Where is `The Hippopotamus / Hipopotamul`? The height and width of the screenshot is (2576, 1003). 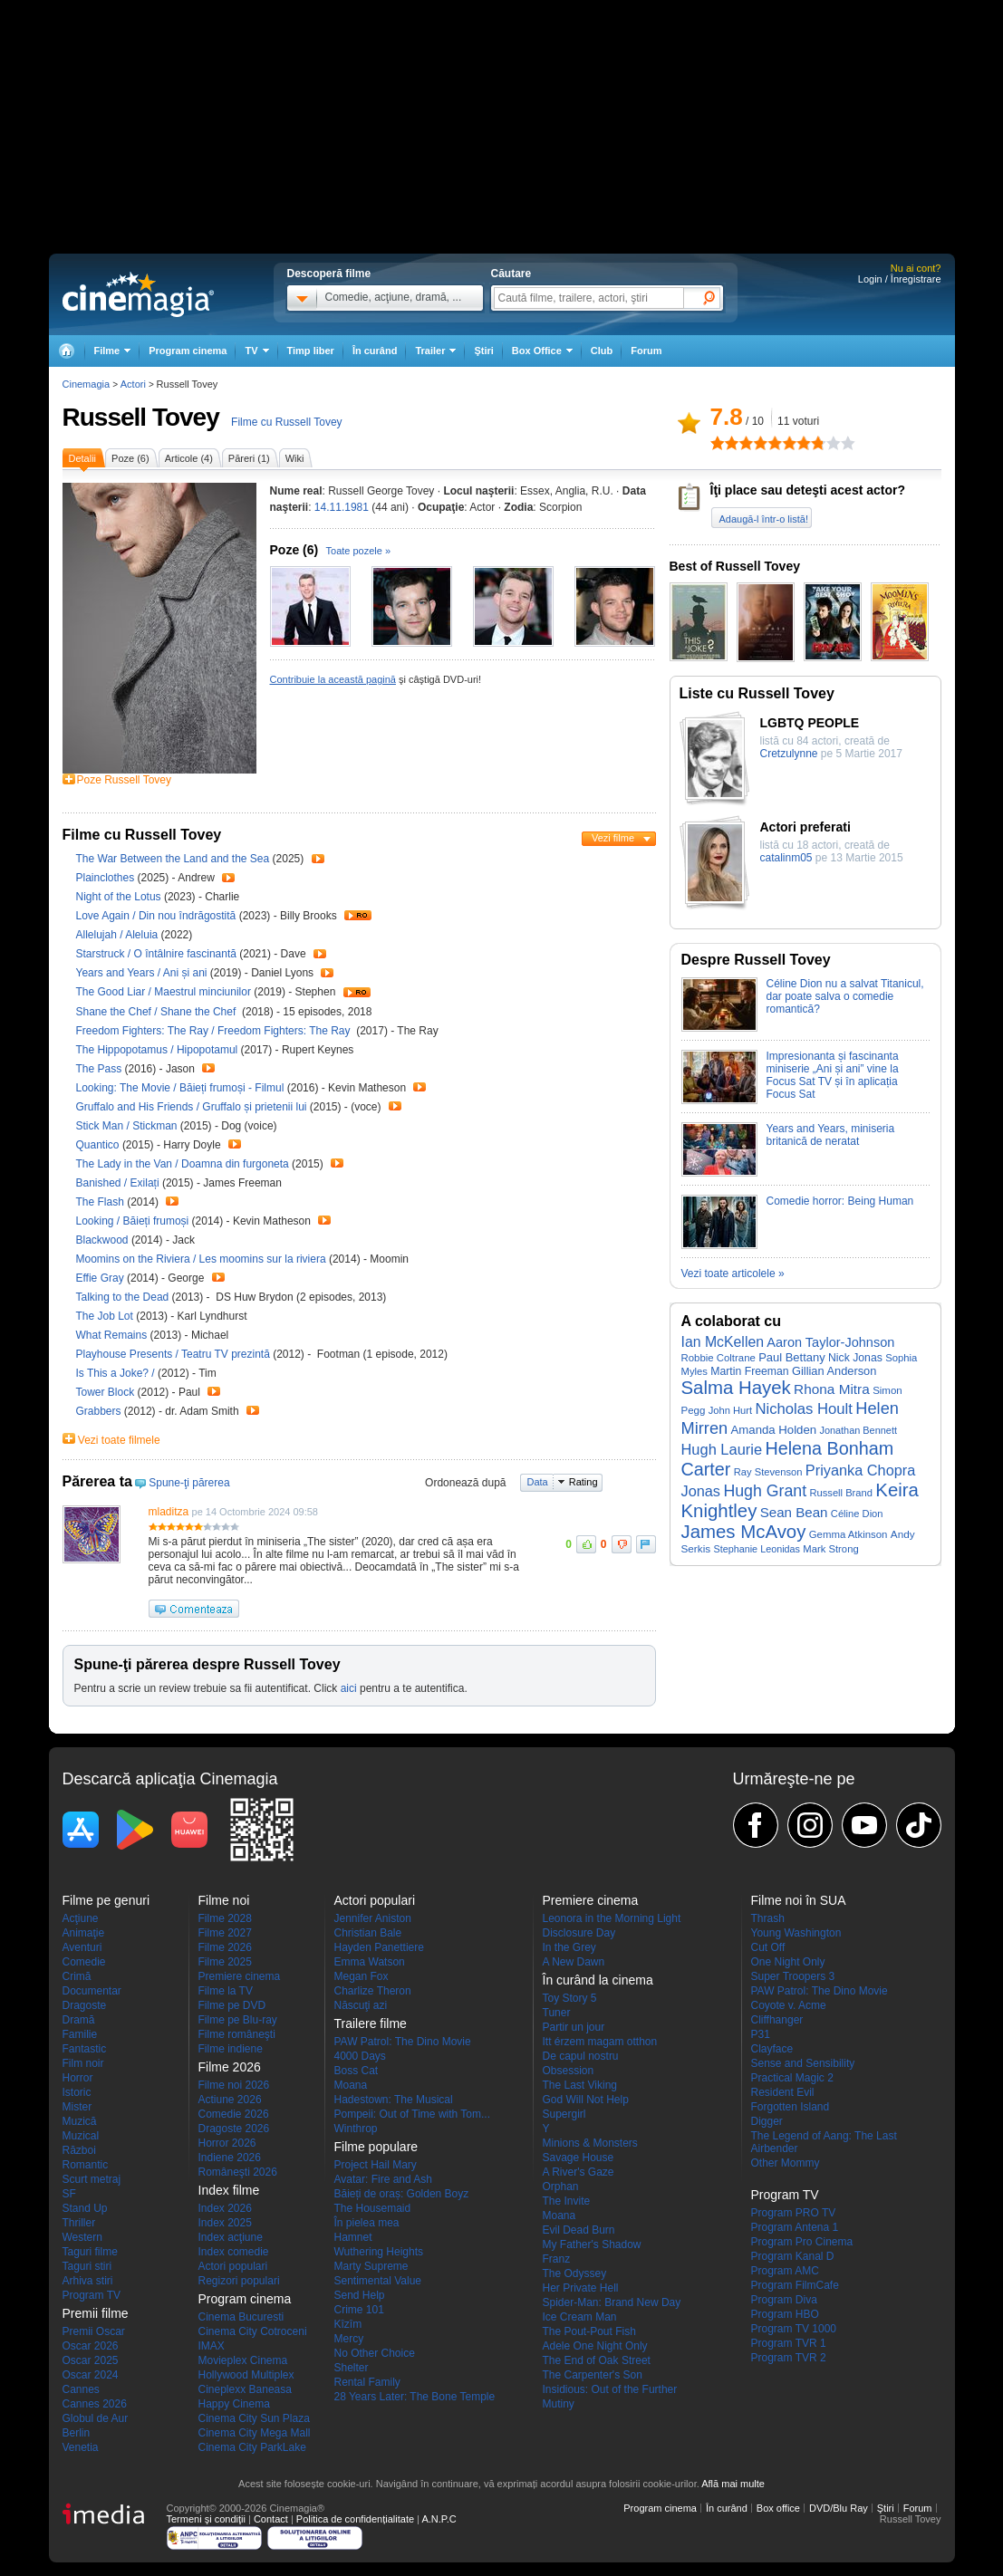
The Hippopotamus / Hipopotamul is located at coordinates (157, 1049).